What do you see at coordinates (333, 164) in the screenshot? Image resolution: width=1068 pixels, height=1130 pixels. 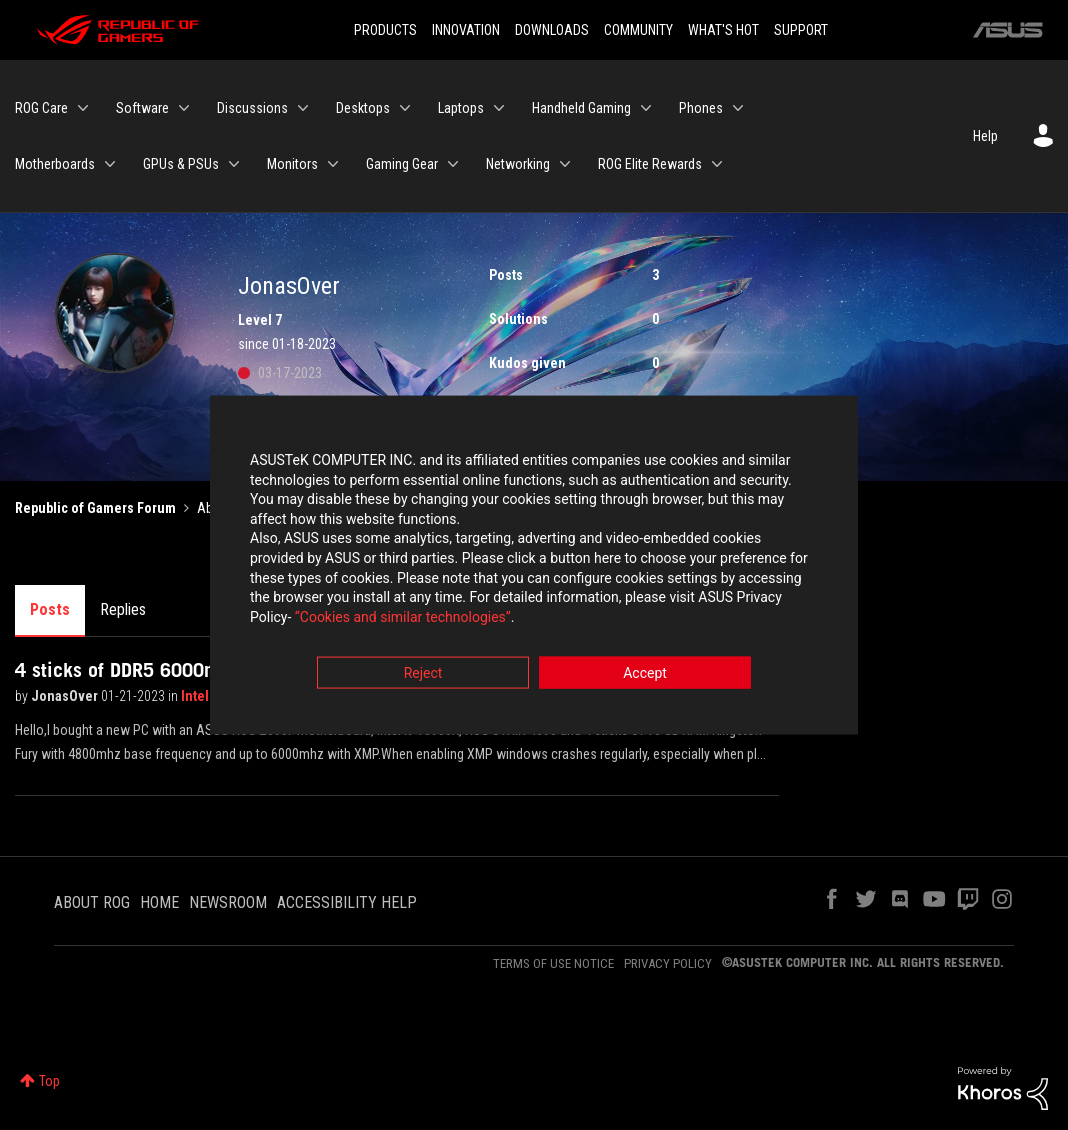 I see `[Expand View: Monitors]` at bounding box center [333, 164].